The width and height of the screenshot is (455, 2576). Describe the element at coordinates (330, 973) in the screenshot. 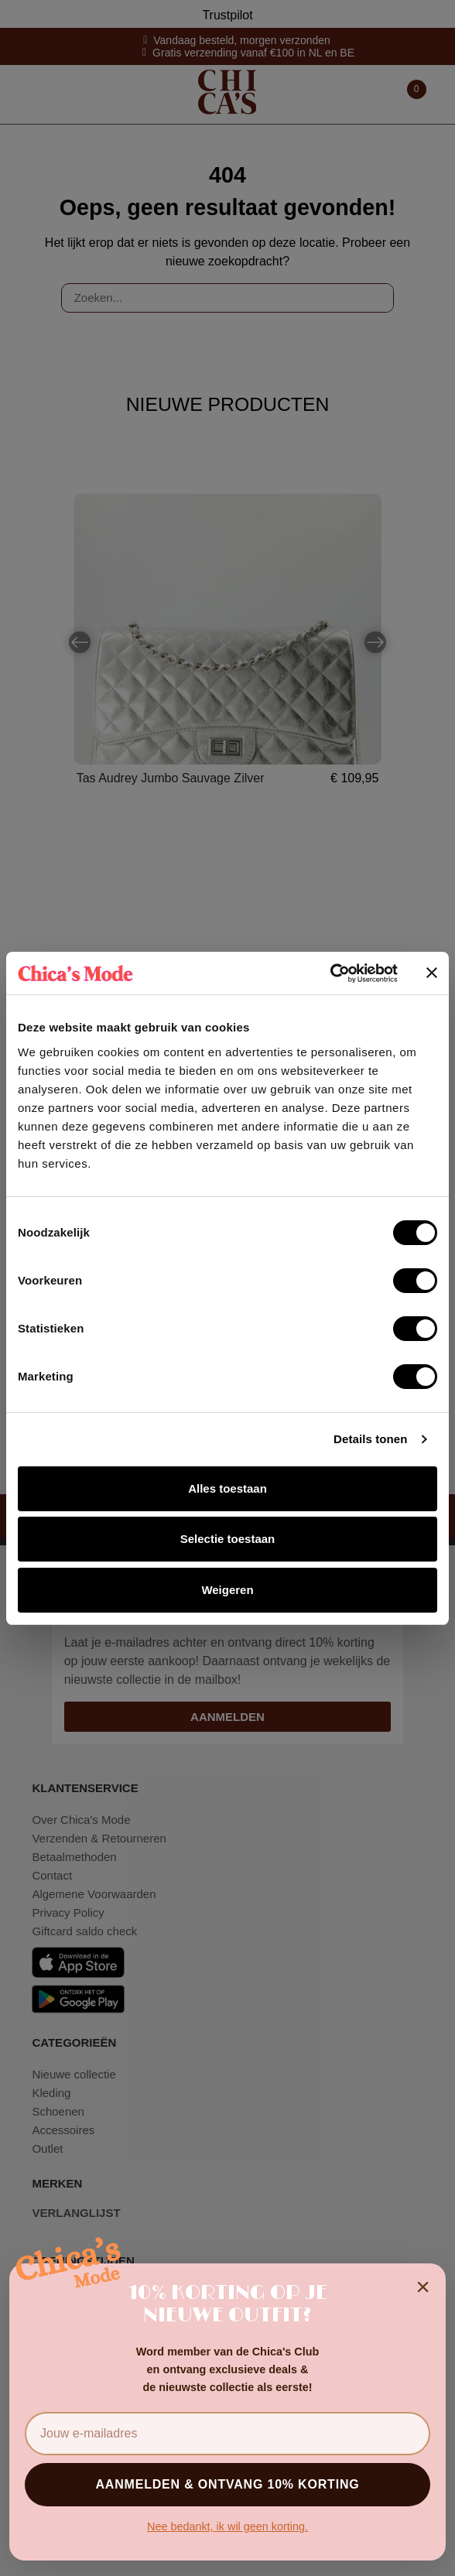

I see `[Cookiebot van Usercentrics - opent in een nieuw venster]` at that location.